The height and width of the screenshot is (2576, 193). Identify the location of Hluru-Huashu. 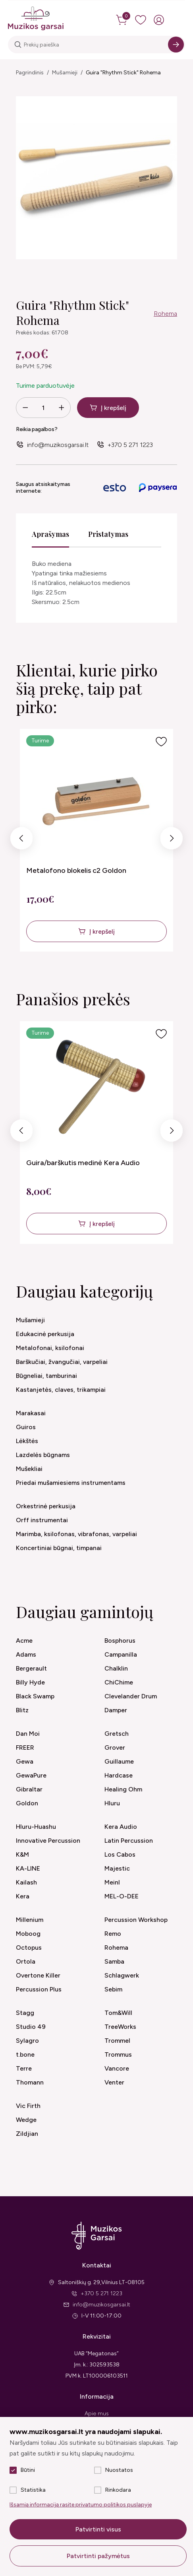
(36, 1826).